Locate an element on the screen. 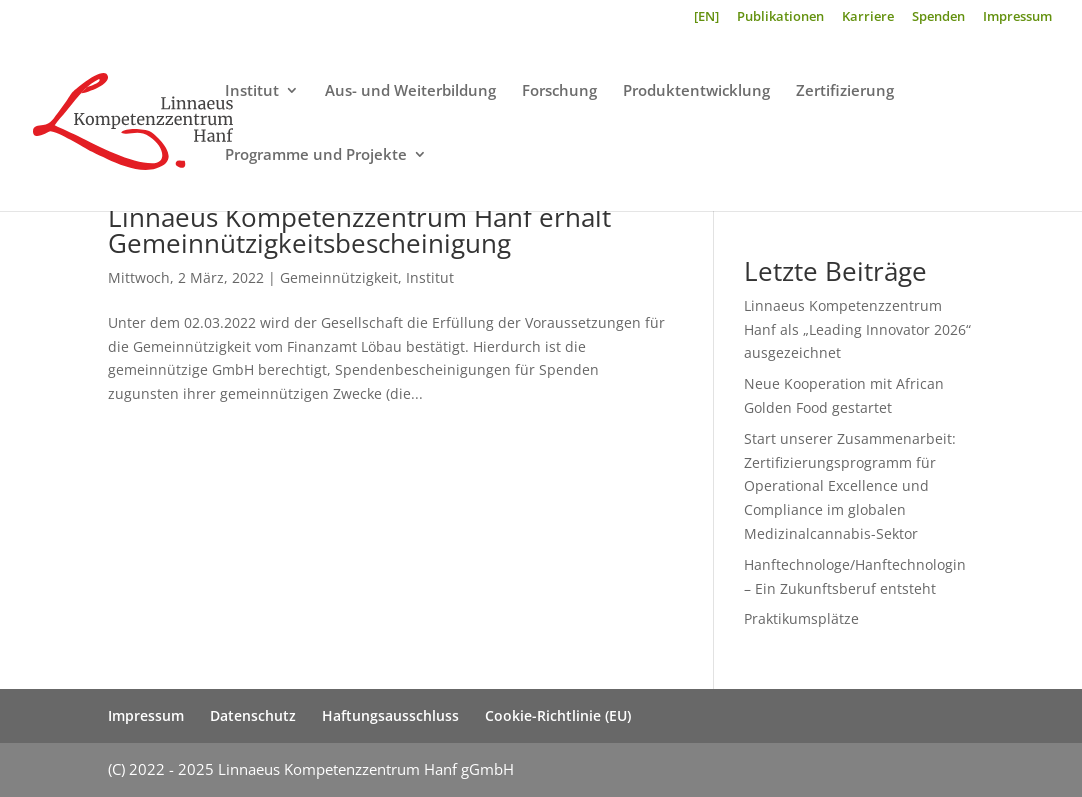  Praktikumsplätze is located at coordinates (801, 618).